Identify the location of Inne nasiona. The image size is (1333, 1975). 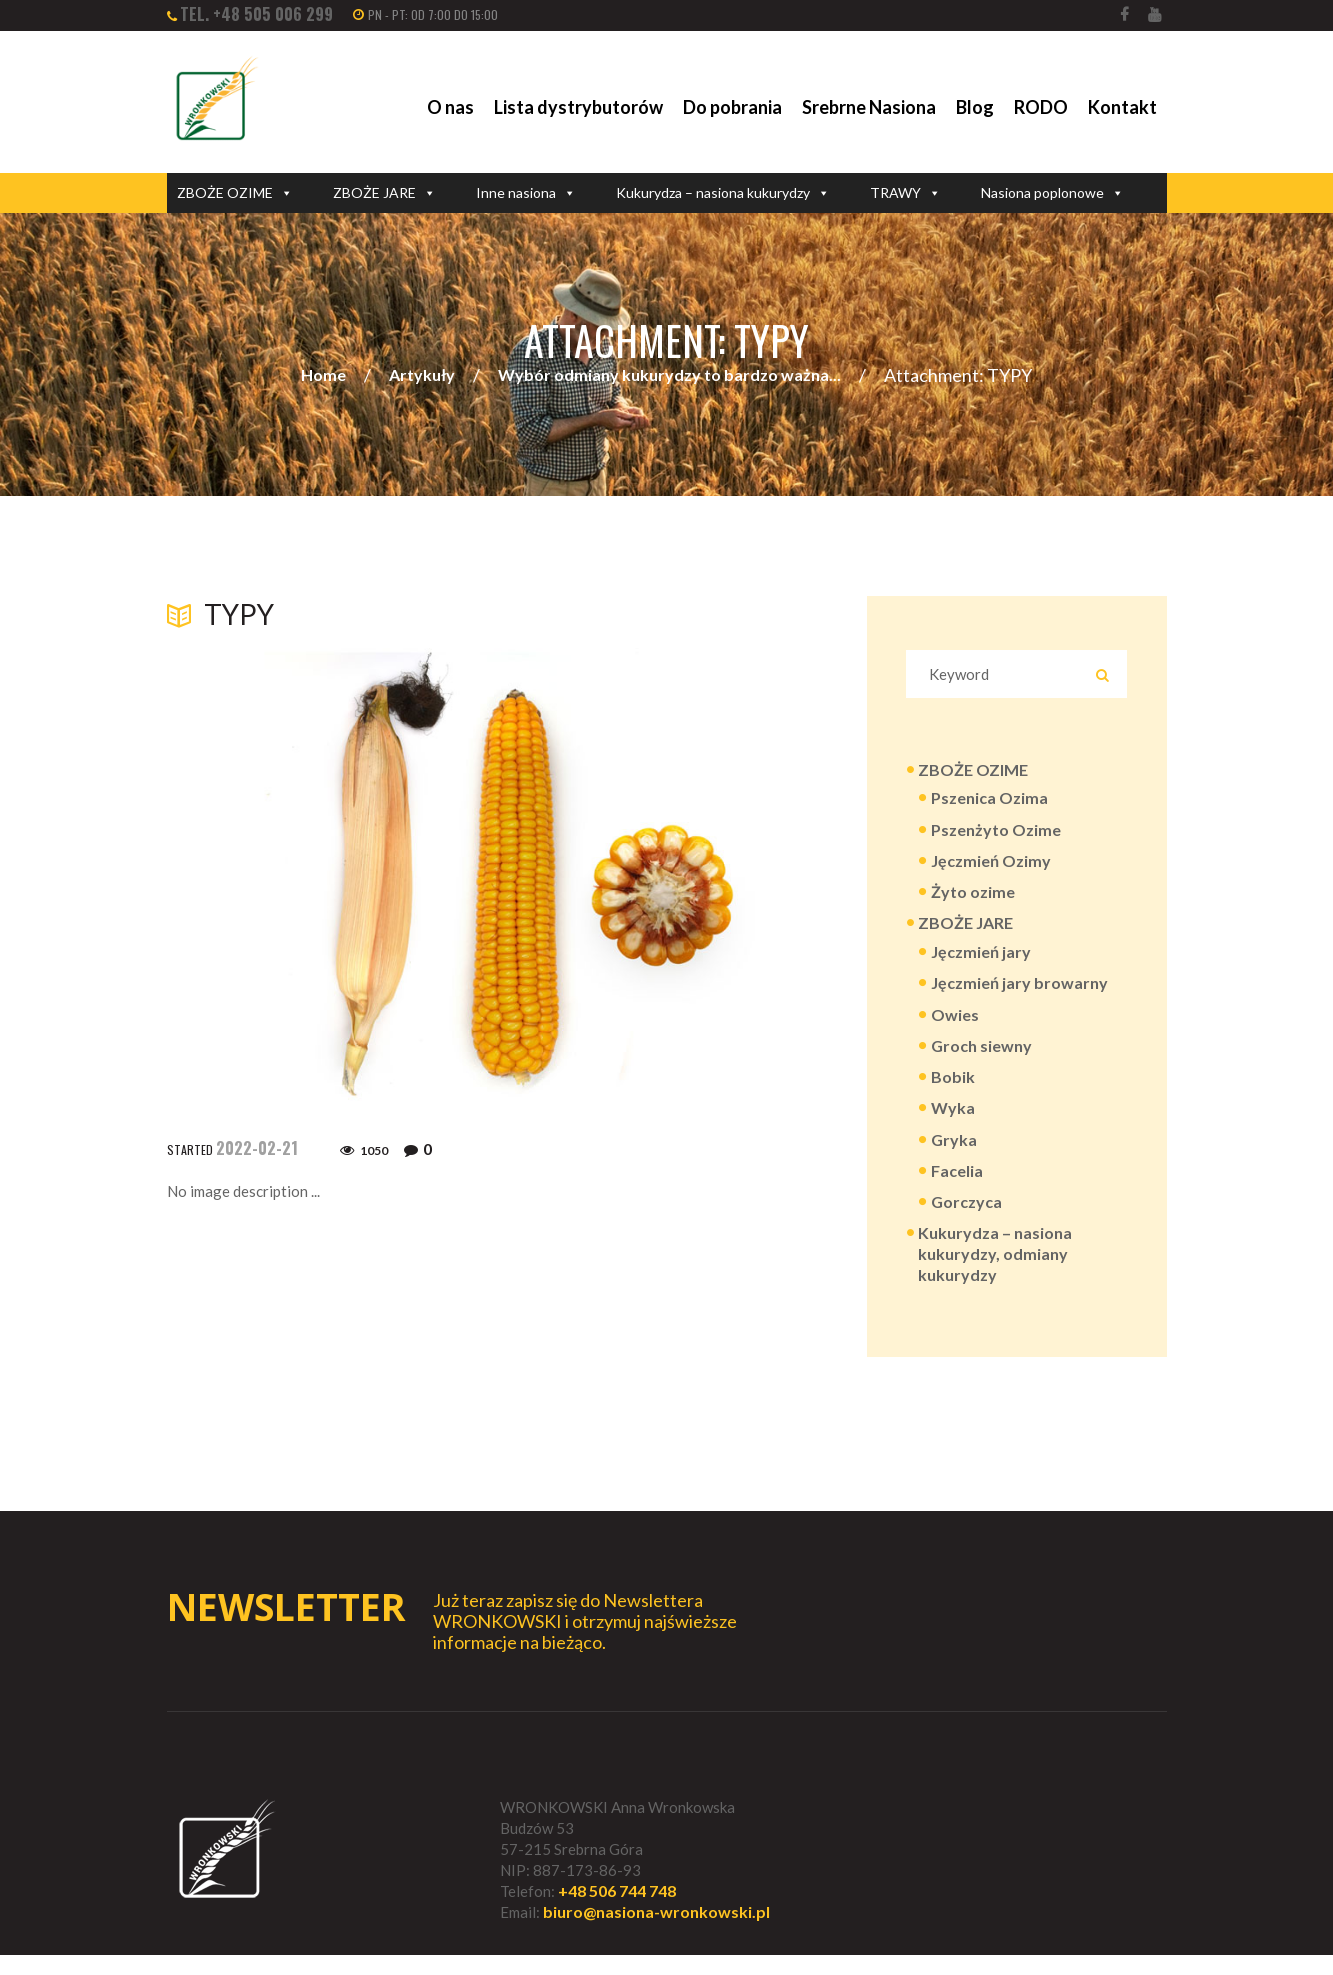
(526, 193).